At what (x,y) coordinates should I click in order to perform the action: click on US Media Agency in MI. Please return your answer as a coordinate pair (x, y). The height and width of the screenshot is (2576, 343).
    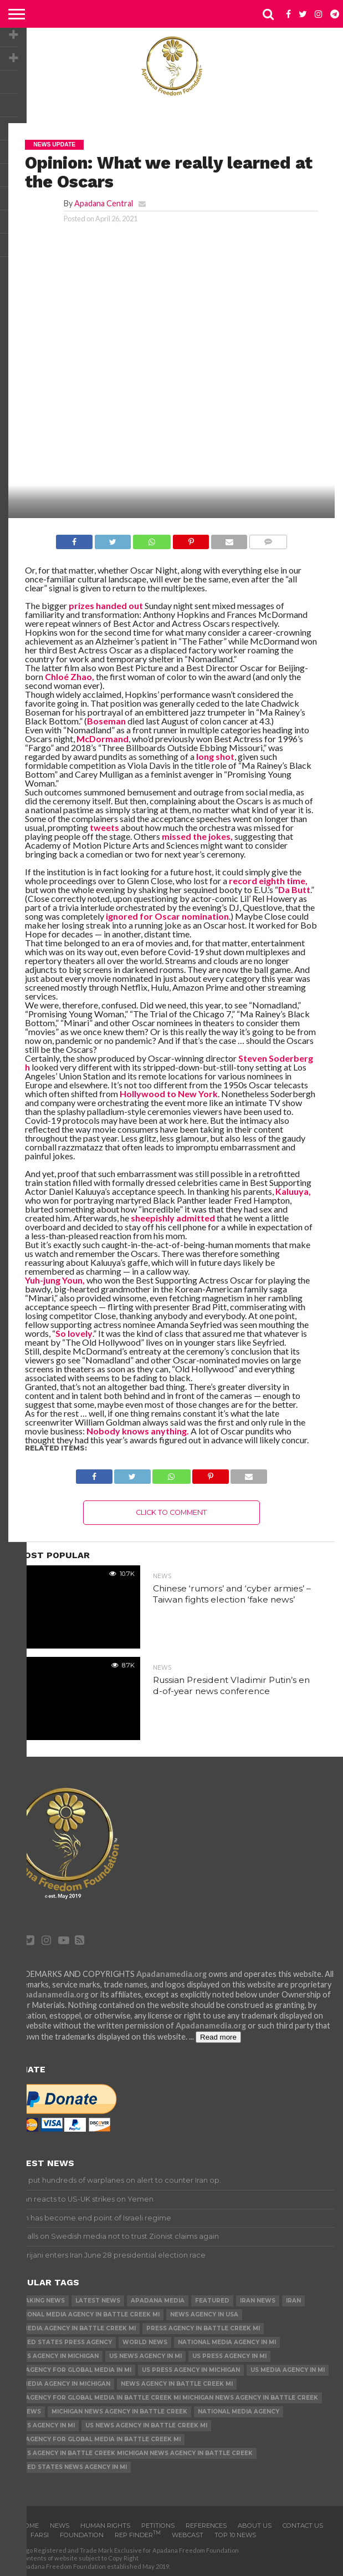
    Looking at the image, I should click on (287, 2370).